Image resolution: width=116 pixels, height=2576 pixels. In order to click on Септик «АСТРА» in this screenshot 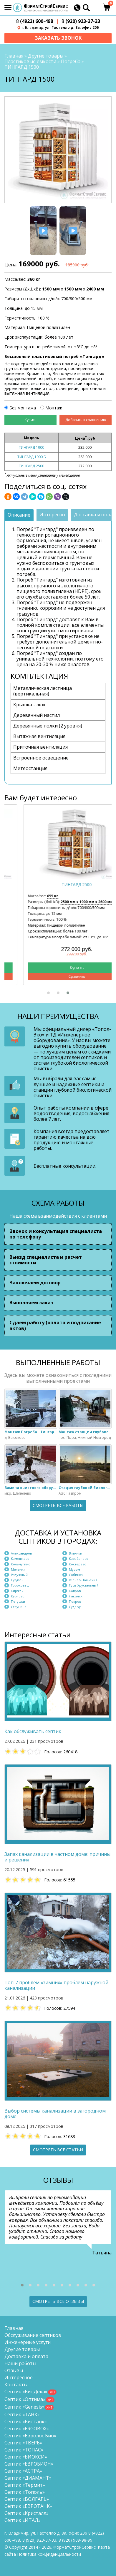, I will do `click(23, 2471)`.